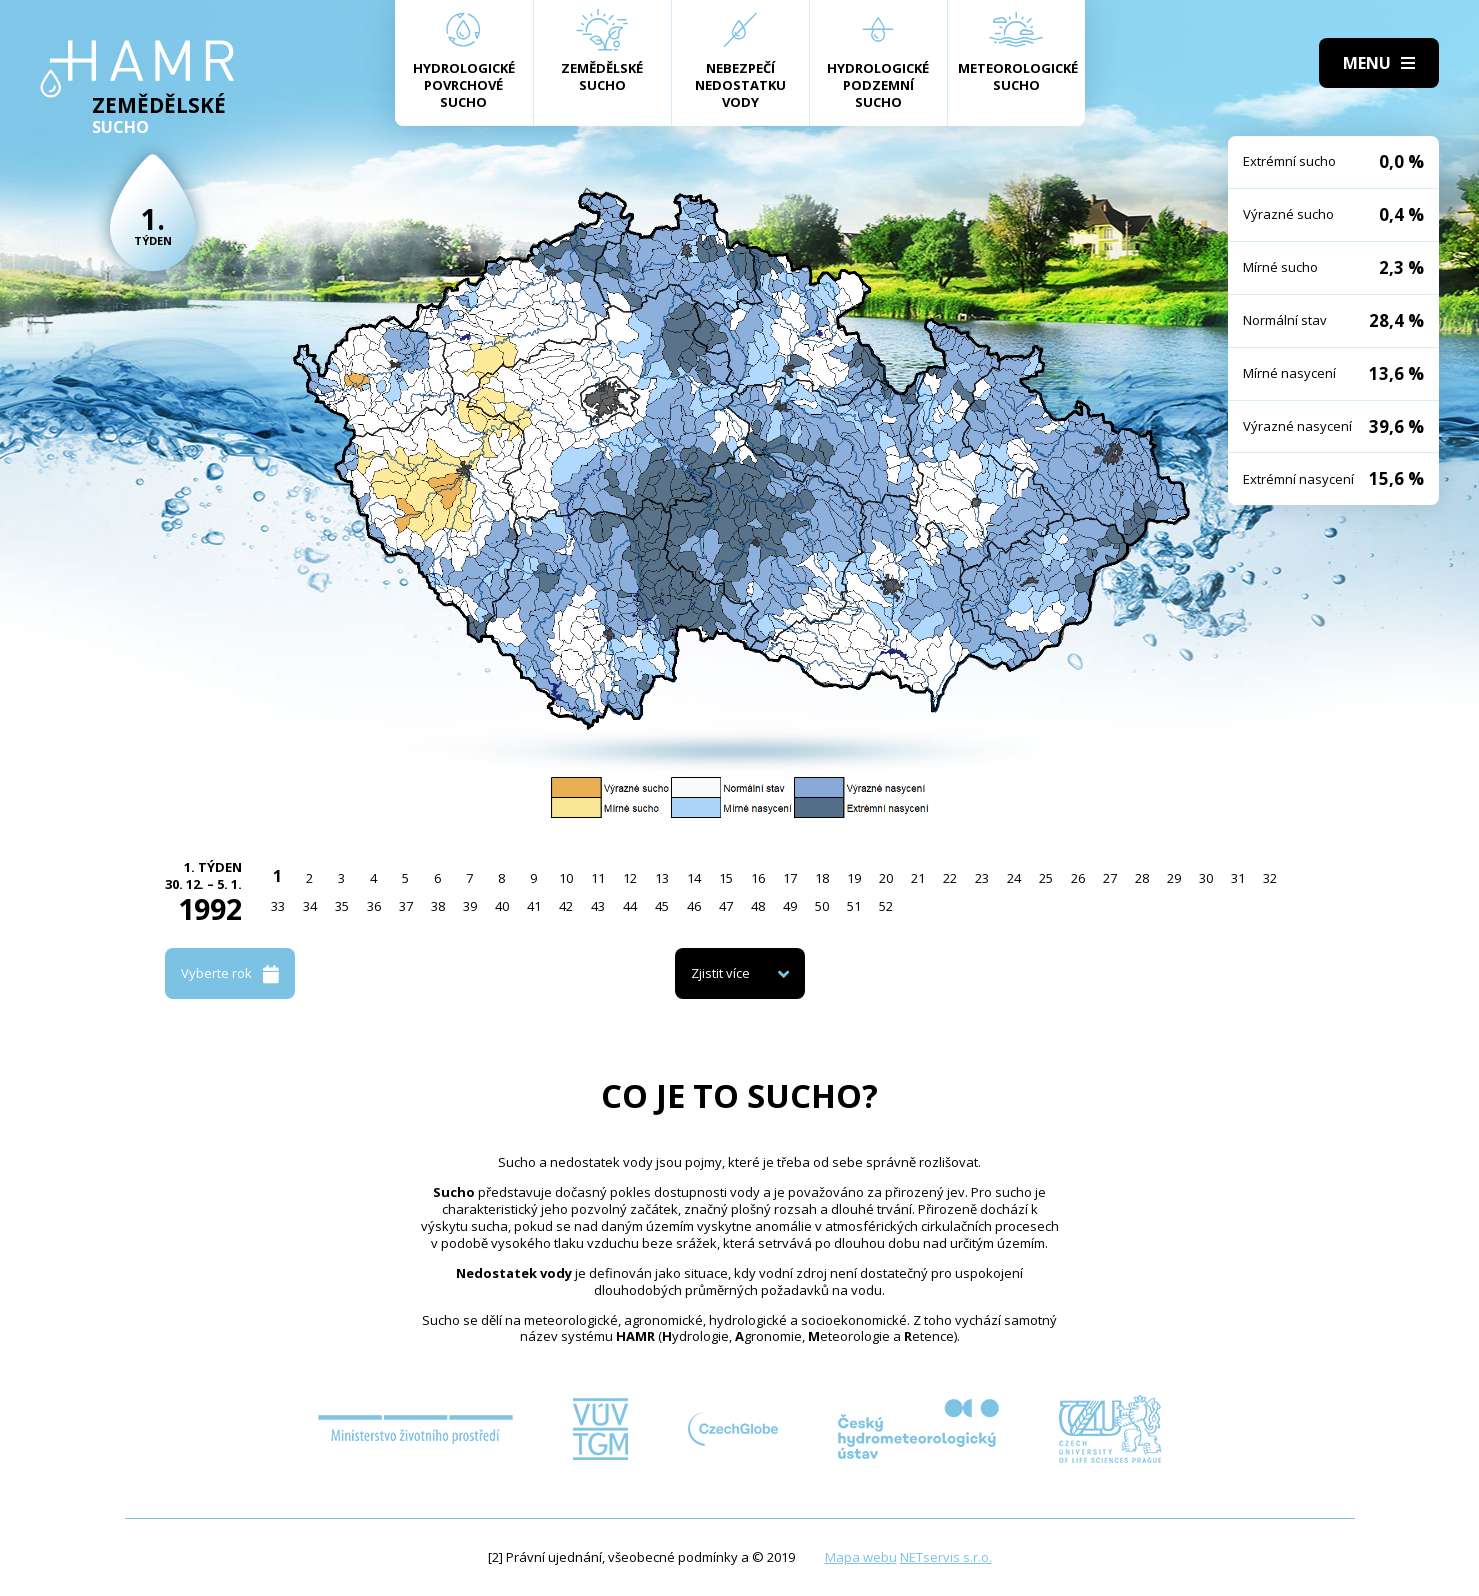 The width and height of the screenshot is (1479, 1596). Describe the element at coordinates (694, 878) in the screenshot. I see `14` at that location.